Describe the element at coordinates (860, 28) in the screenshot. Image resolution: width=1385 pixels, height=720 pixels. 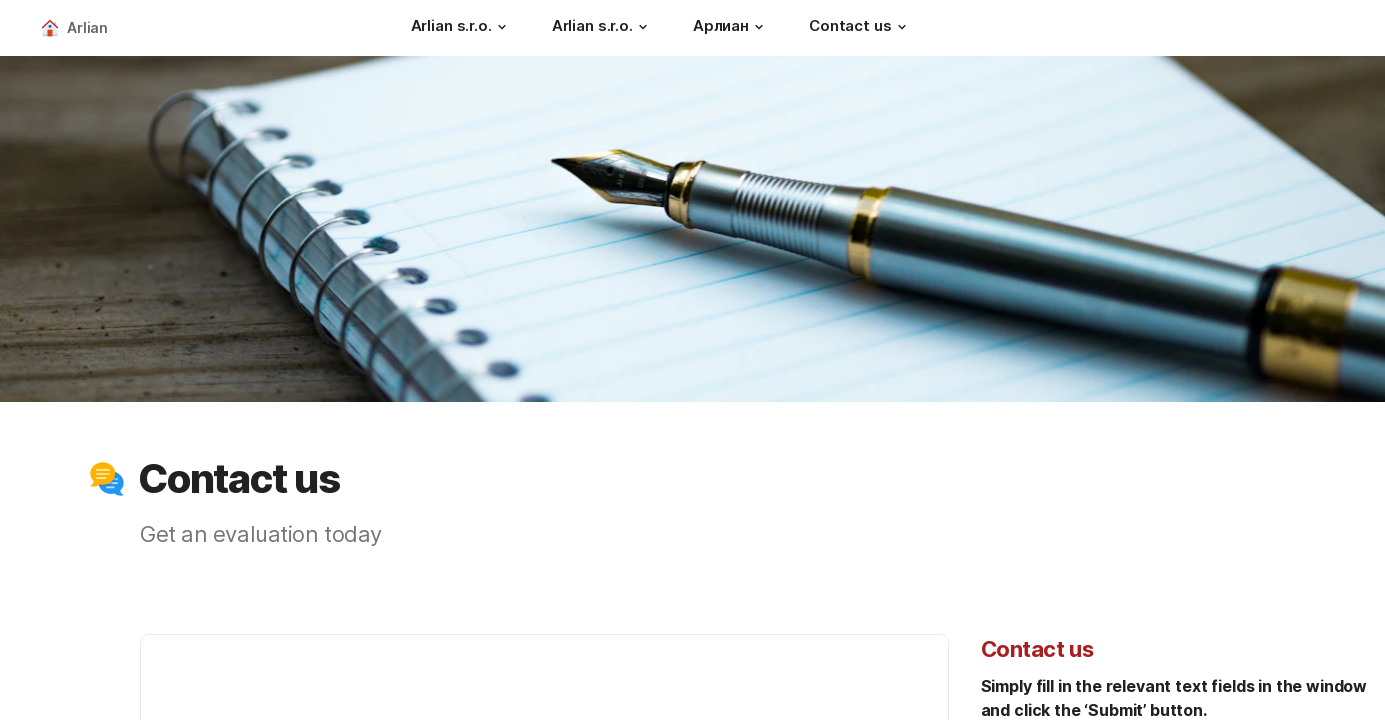
I see `[Contact us]` at that location.